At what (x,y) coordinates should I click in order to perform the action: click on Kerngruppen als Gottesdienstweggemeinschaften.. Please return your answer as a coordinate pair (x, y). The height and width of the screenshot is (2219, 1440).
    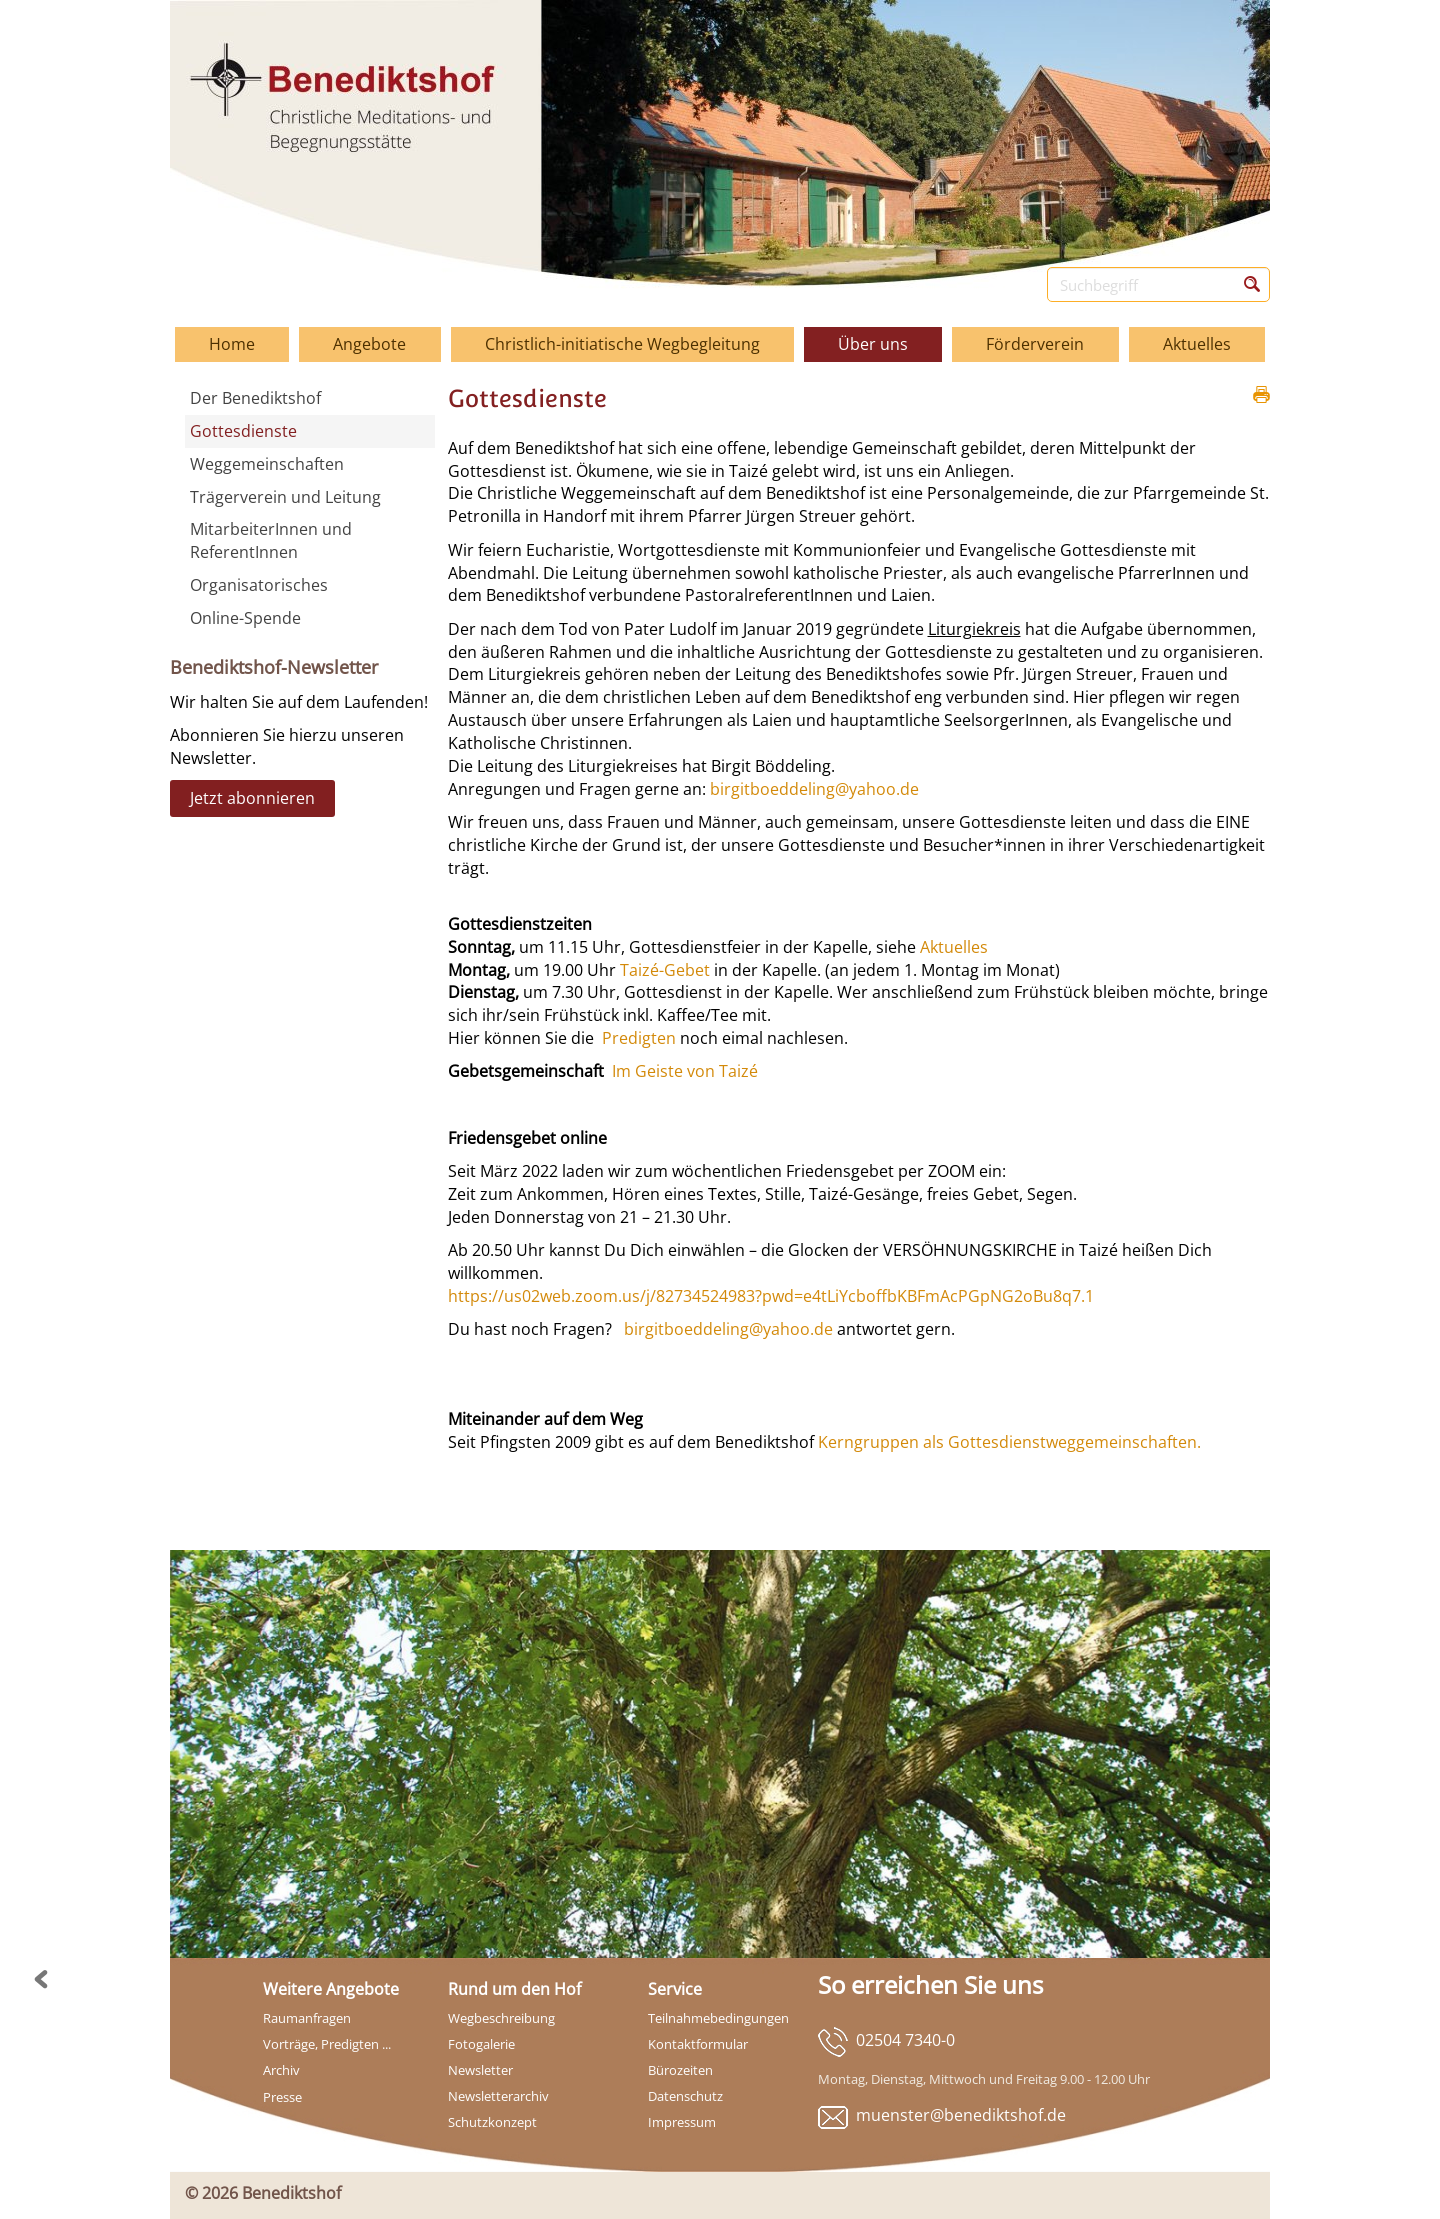
    Looking at the image, I should click on (1007, 1442).